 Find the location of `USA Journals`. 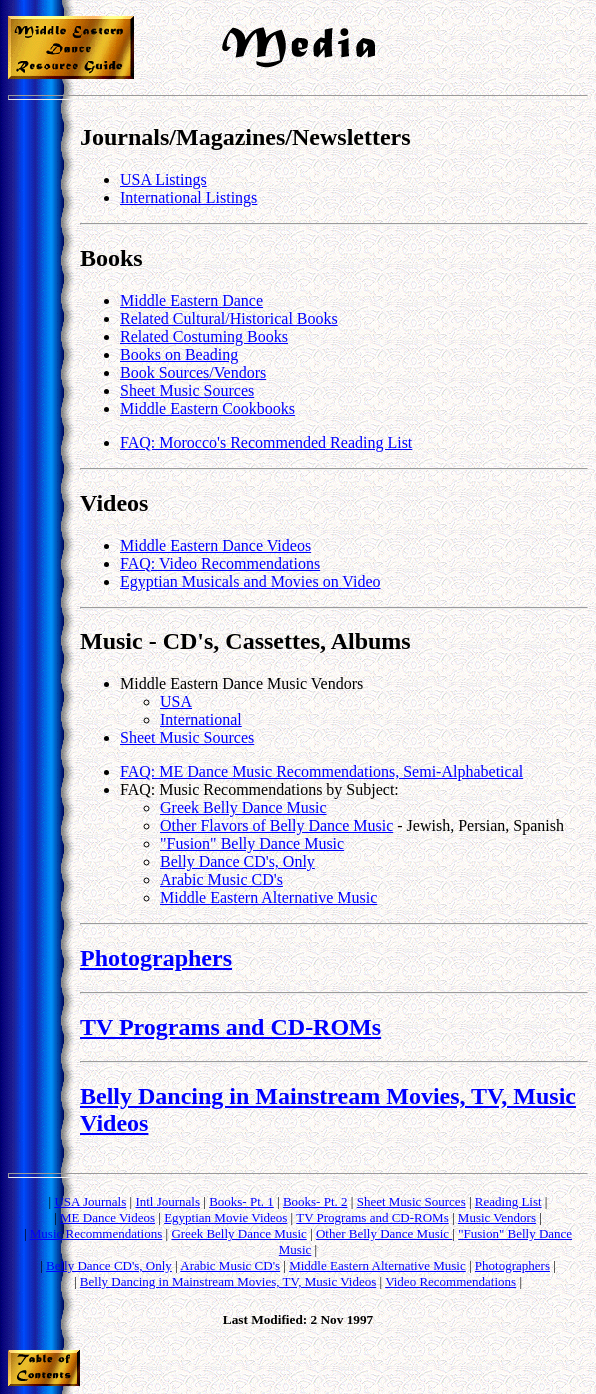

USA Journals is located at coordinates (90, 1201).